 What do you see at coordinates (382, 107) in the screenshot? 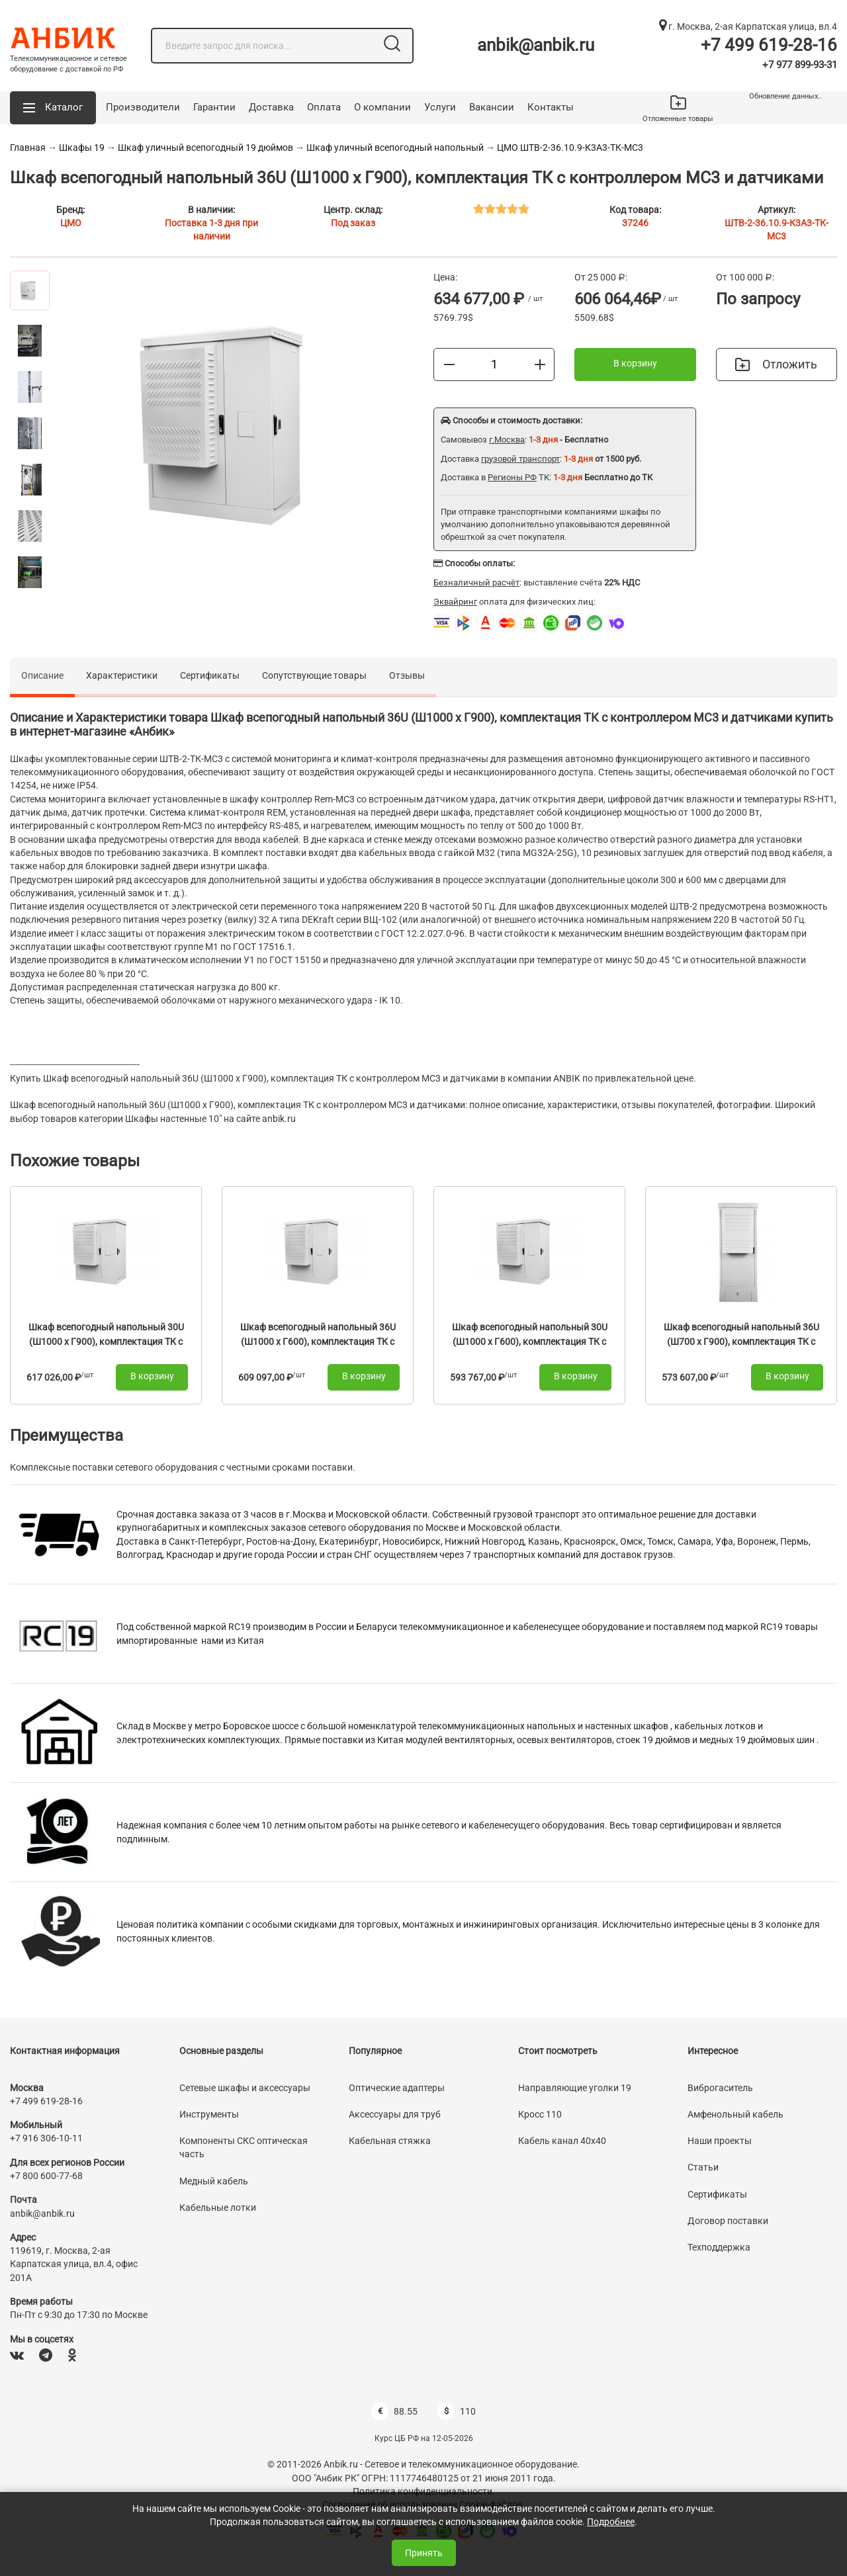
I see `О компании` at bounding box center [382, 107].